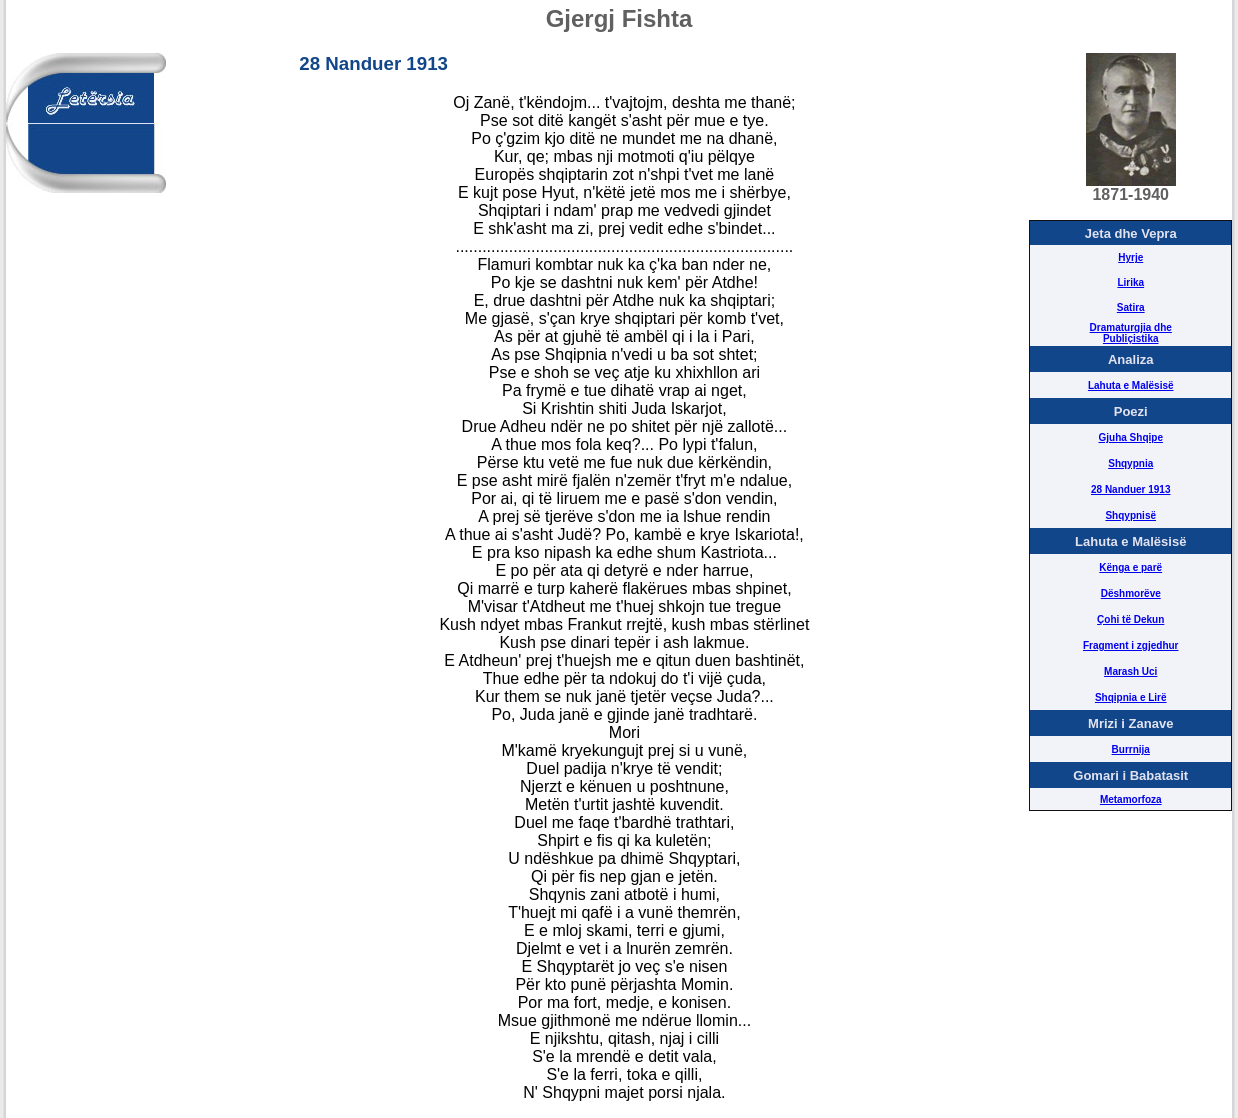 The height and width of the screenshot is (1118, 1238). Describe the element at coordinates (1130, 619) in the screenshot. I see `Çohi të Dekun` at that location.